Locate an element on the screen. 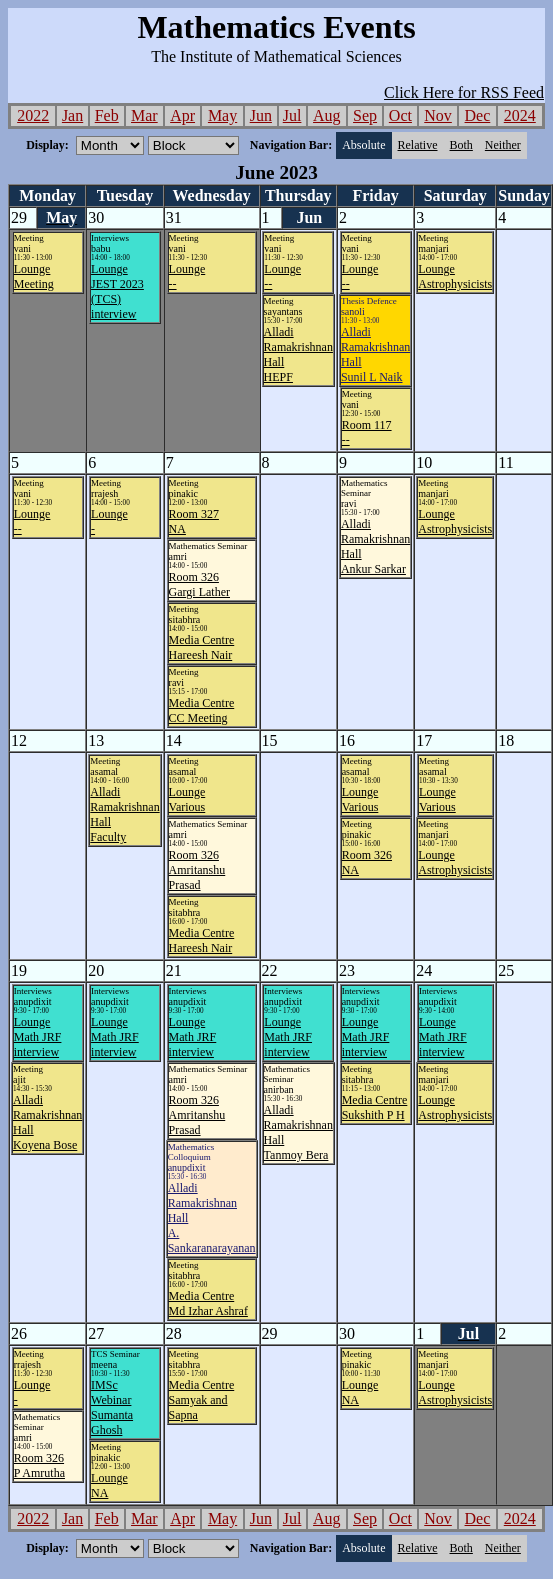 This screenshot has height=1579, width=553. Sep is located at coordinates (365, 115).